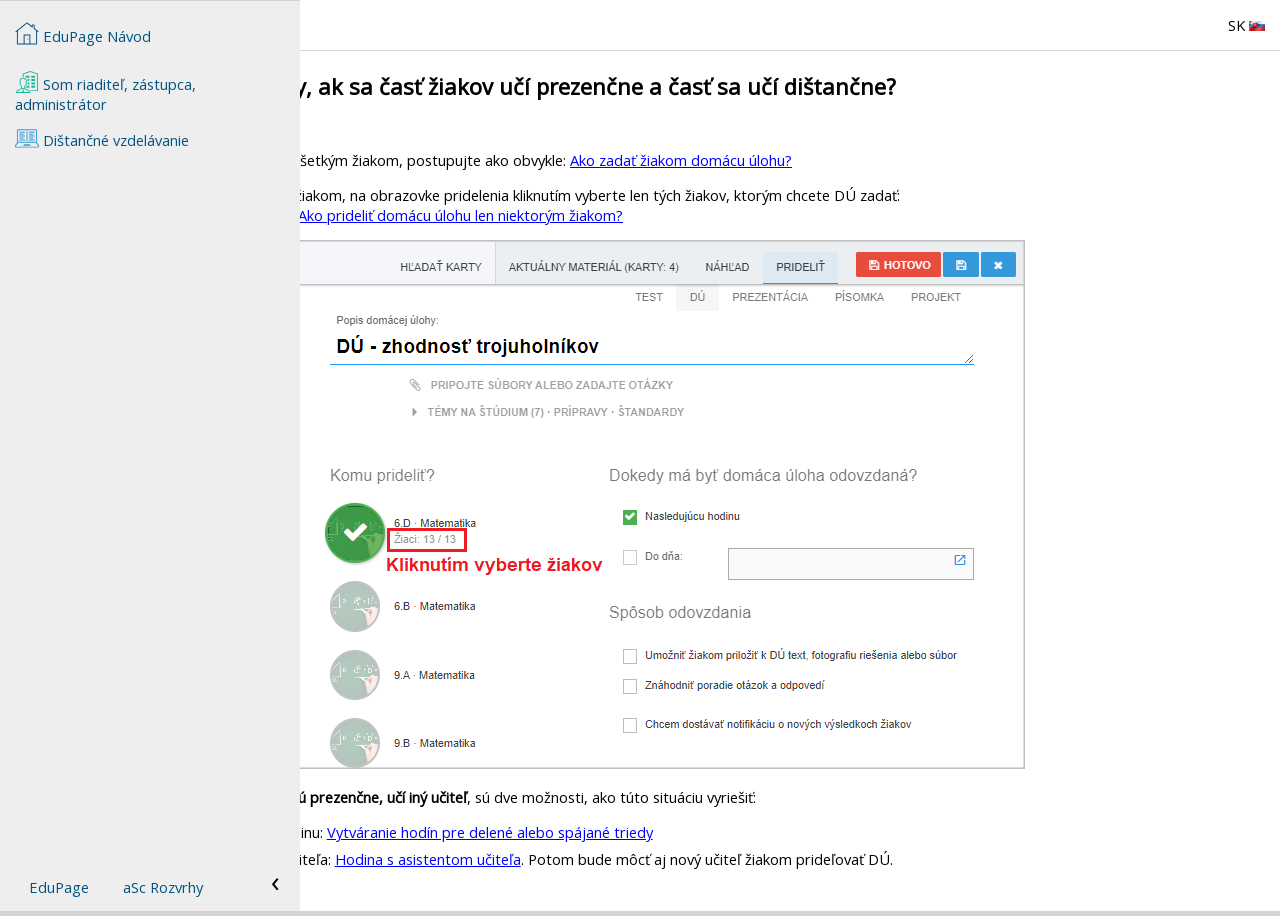  What do you see at coordinates (163, 887) in the screenshot?
I see `aSc Rozvrhy` at bounding box center [163, 887].